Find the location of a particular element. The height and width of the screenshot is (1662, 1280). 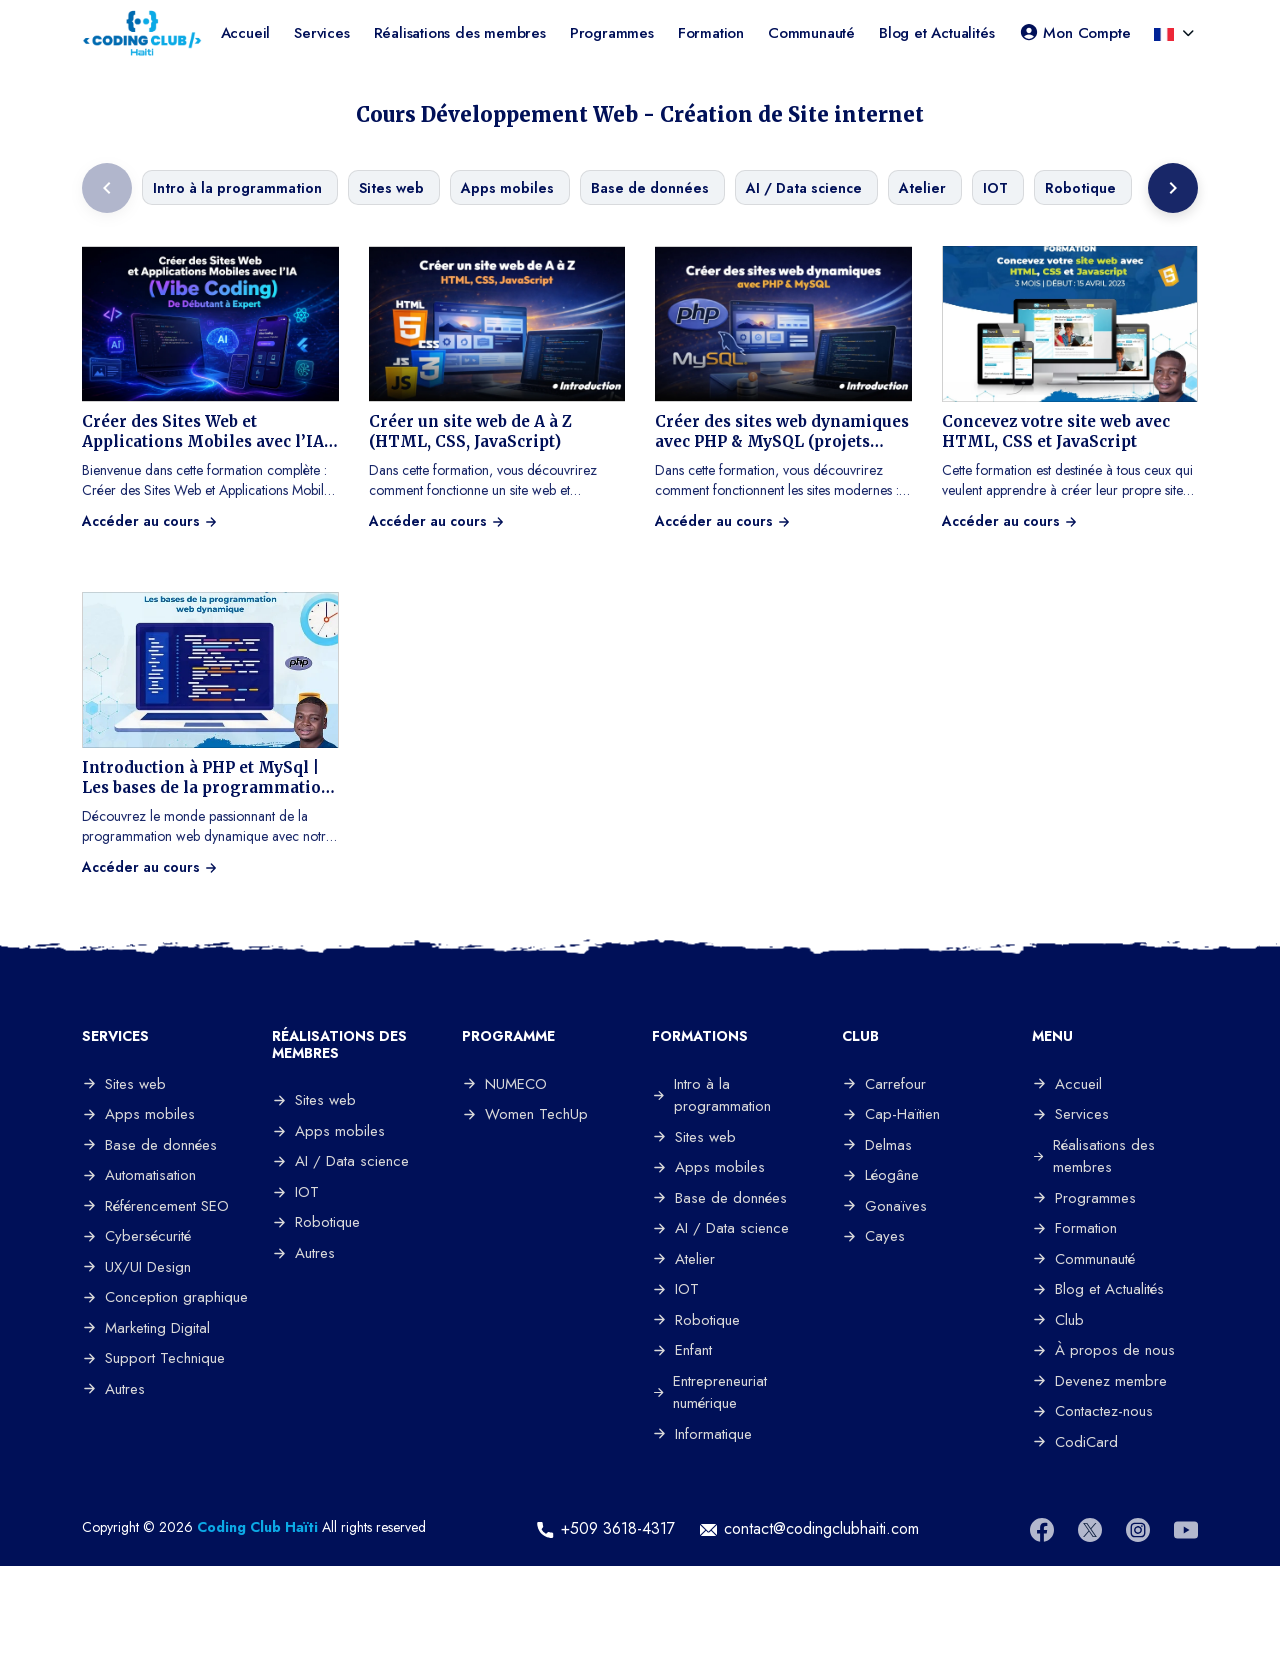

Gonaïves is located at coordinates (884, 1206).